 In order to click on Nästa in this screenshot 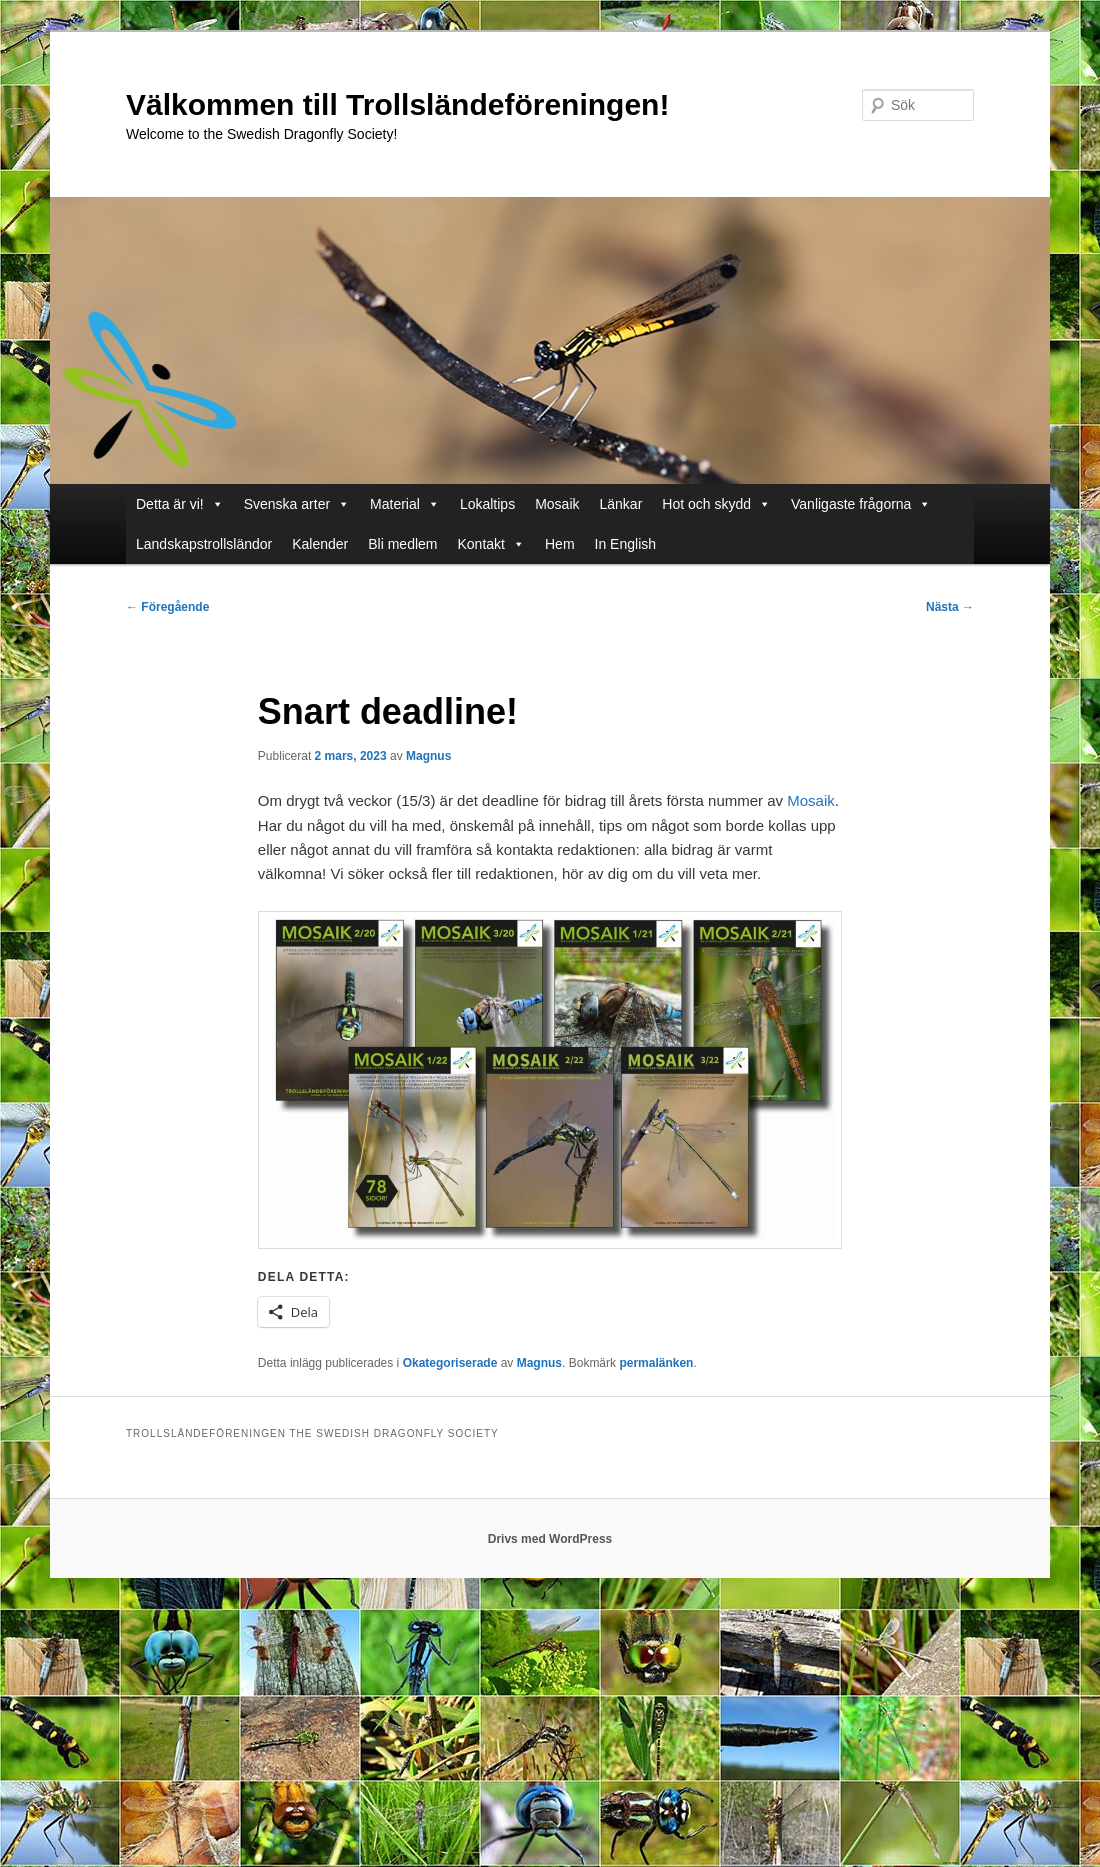, I will do `click(950, 607)`.